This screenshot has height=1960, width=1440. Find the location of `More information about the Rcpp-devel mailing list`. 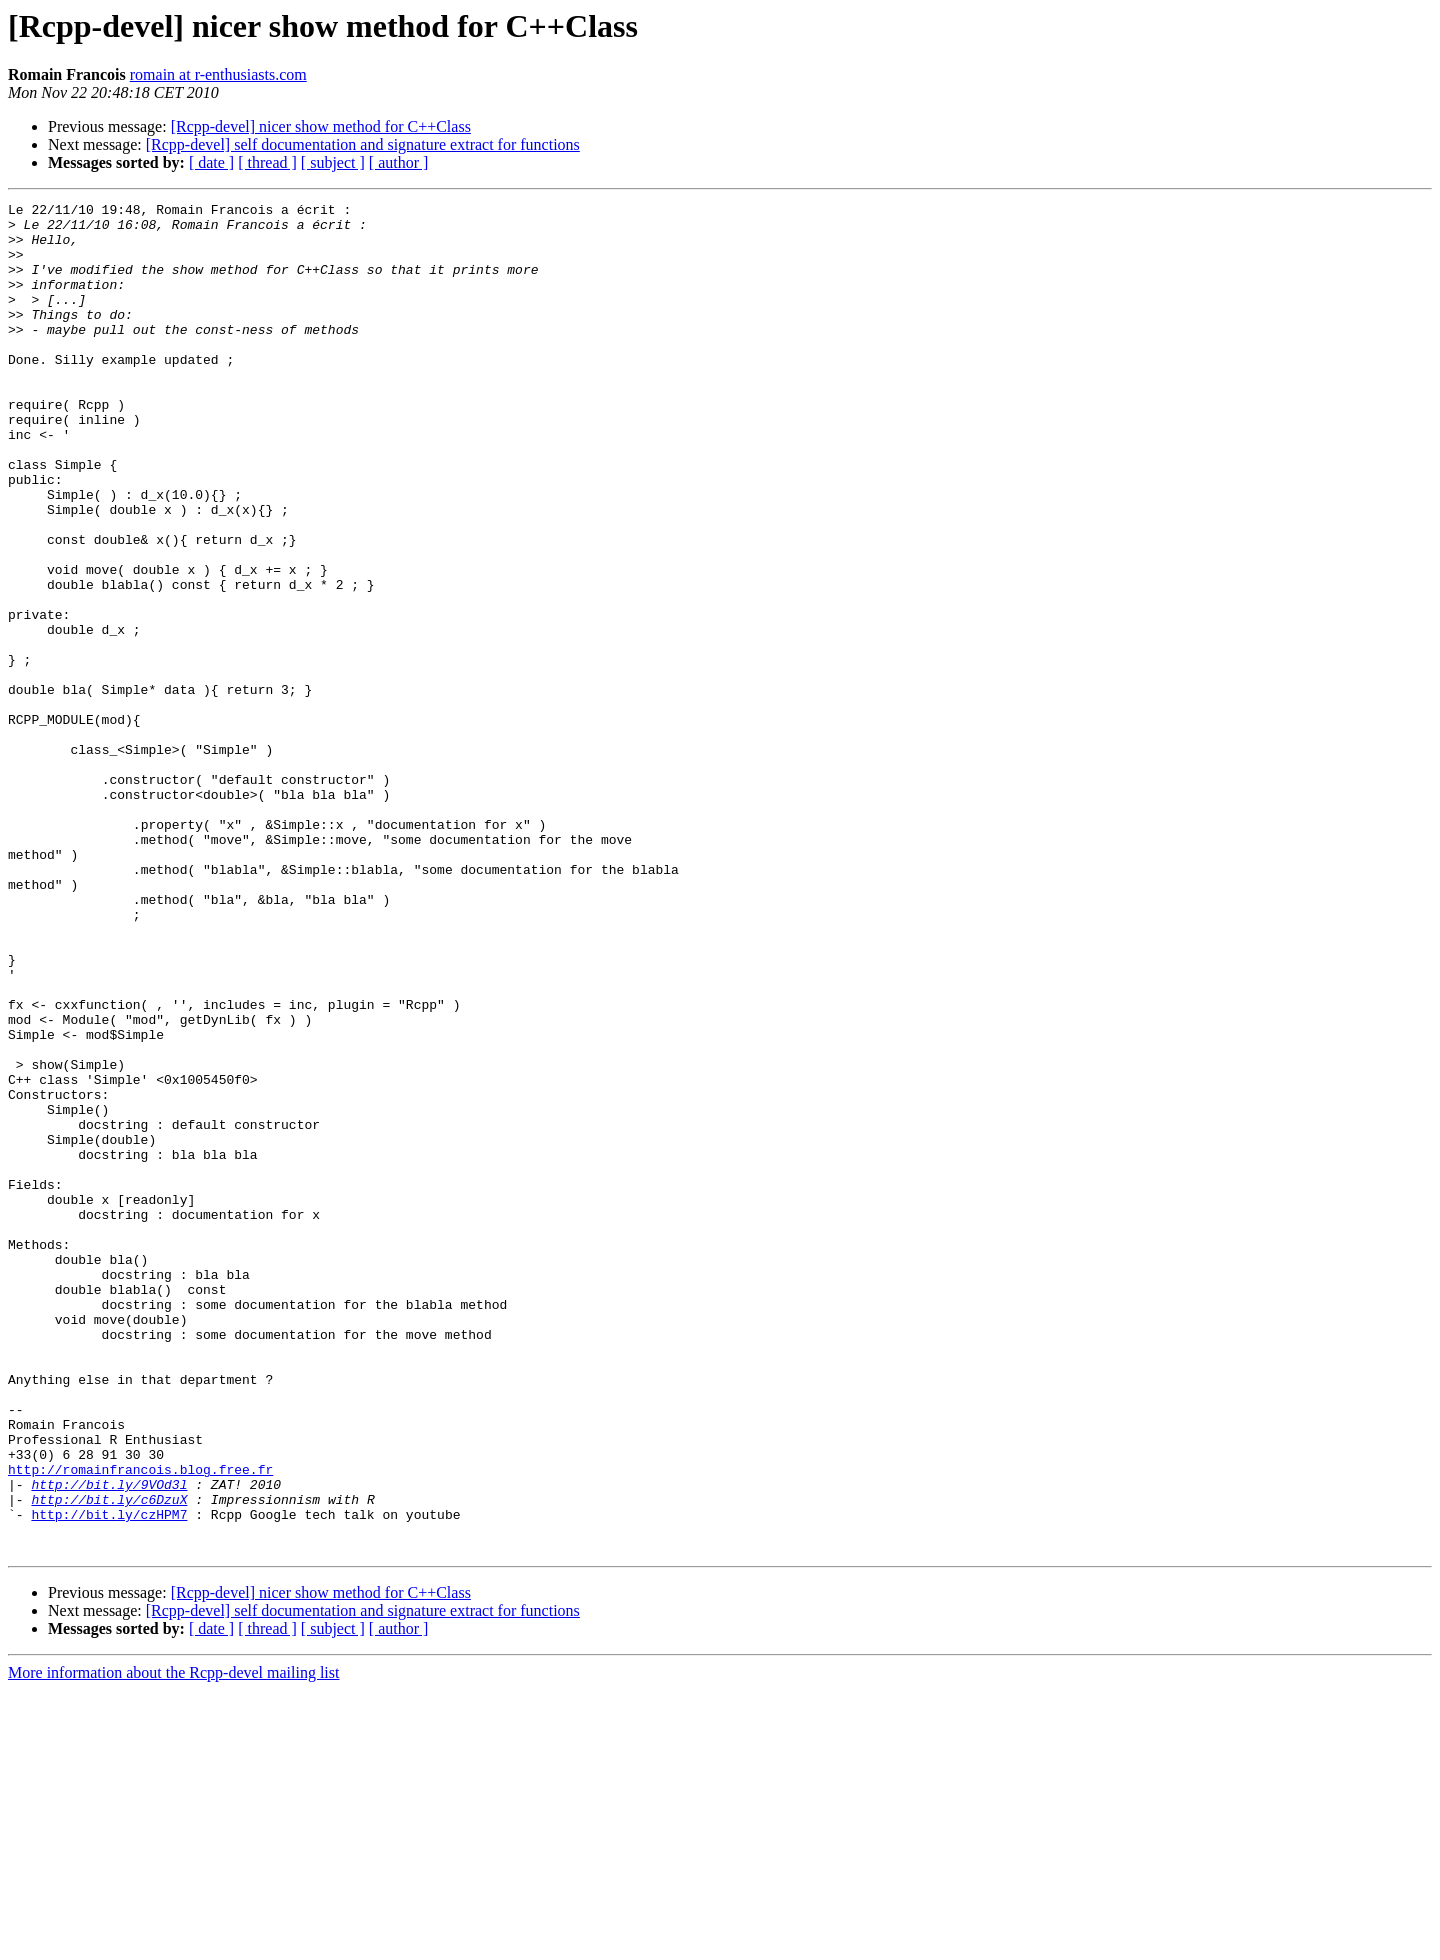

More information about the Rcpp-devel mailing list is located at coordinates (173, 1942).